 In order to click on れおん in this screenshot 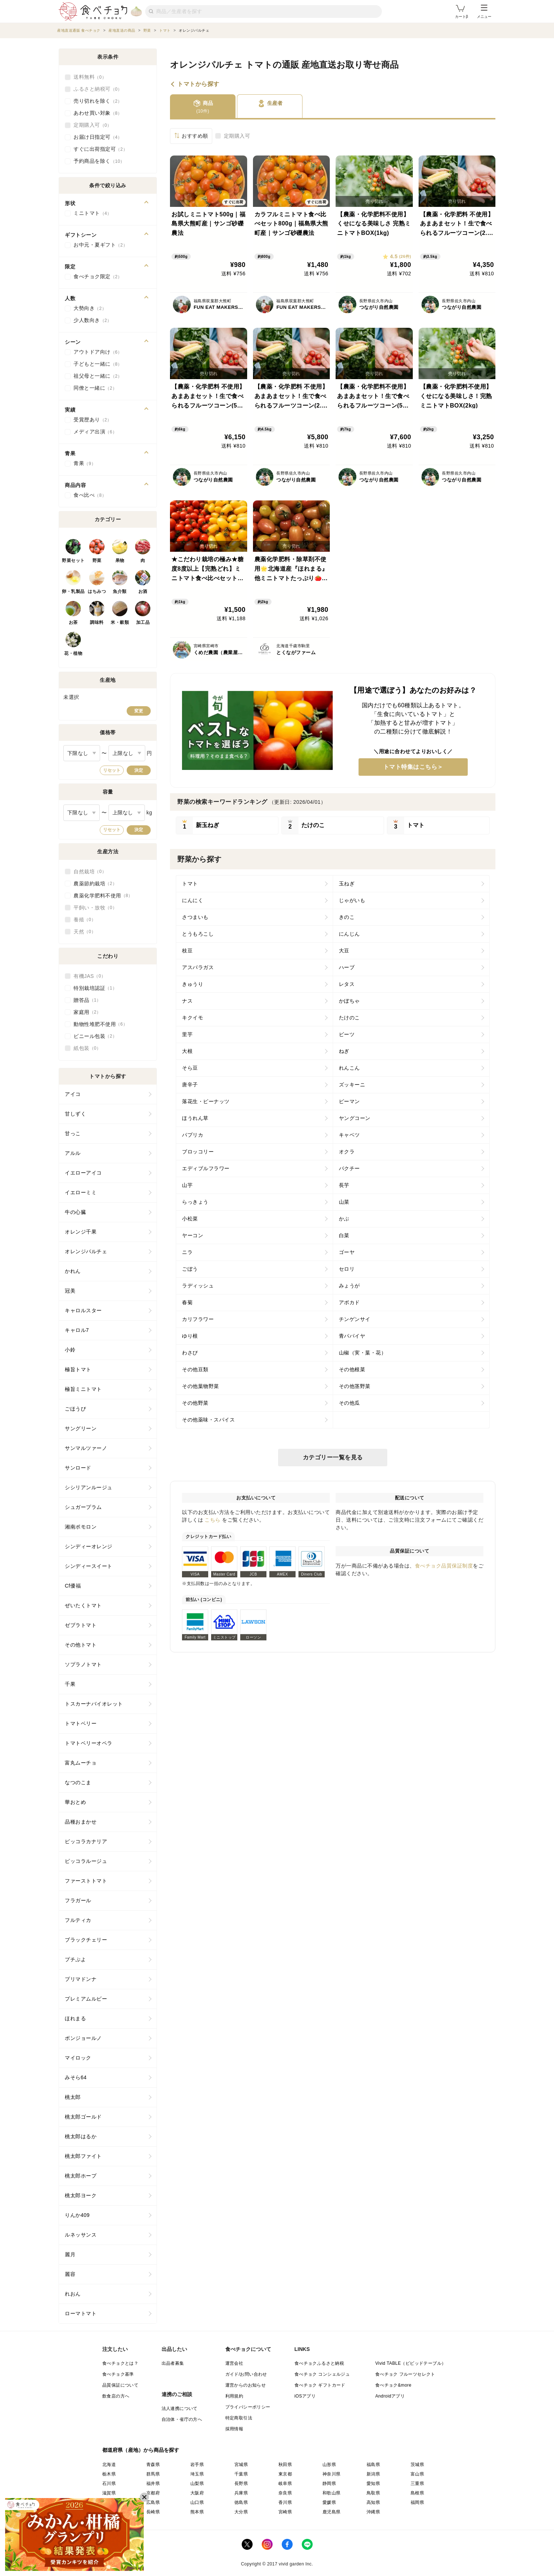, I will do `click(73, 2294)`.